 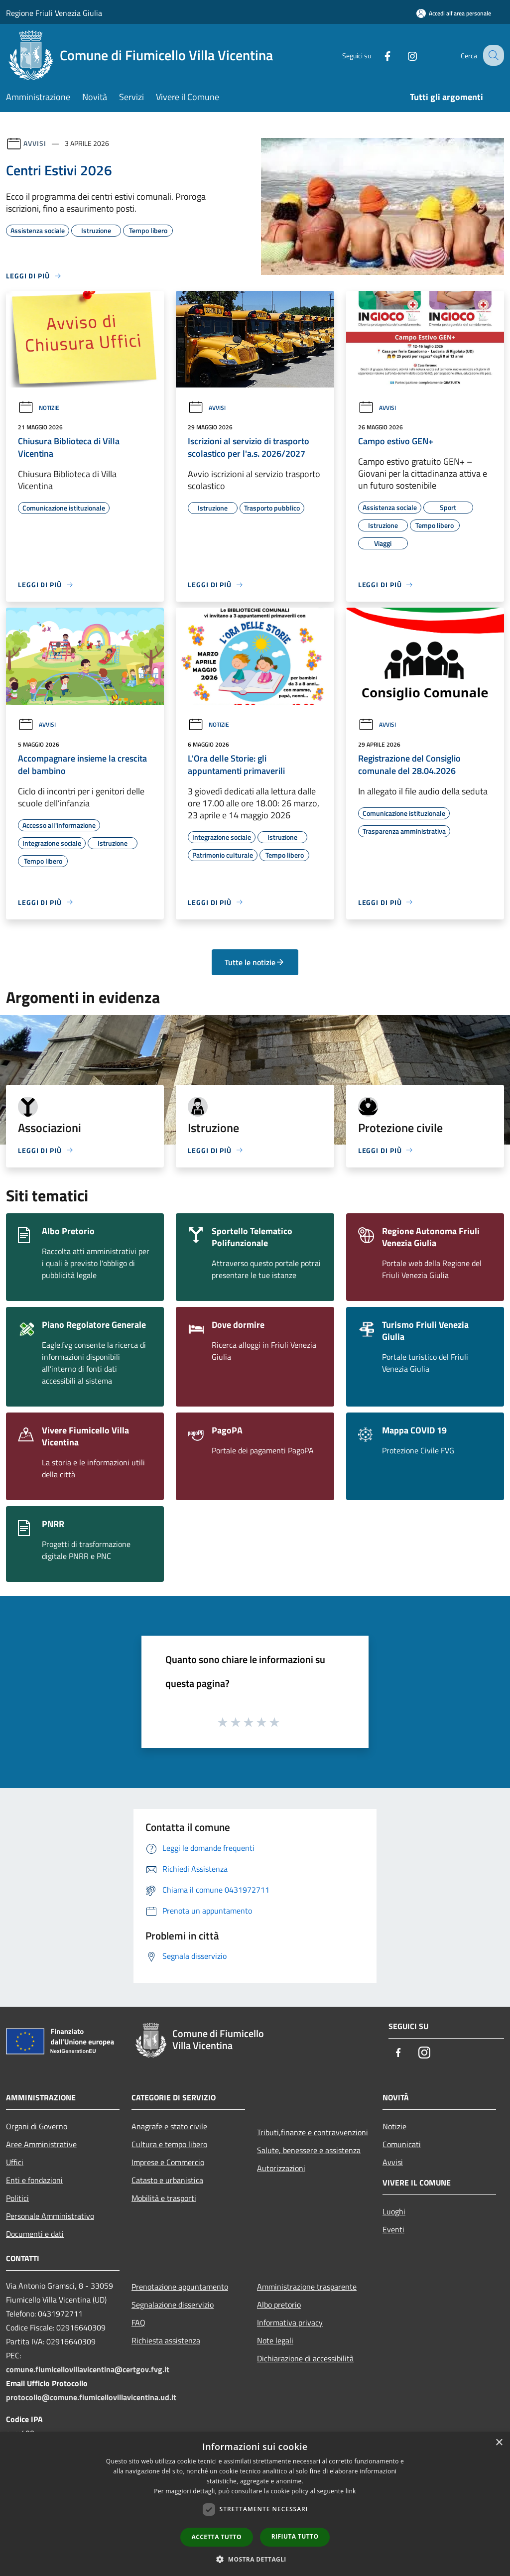 I want to click on Albo pretorio, so click(x=279, y=2305).